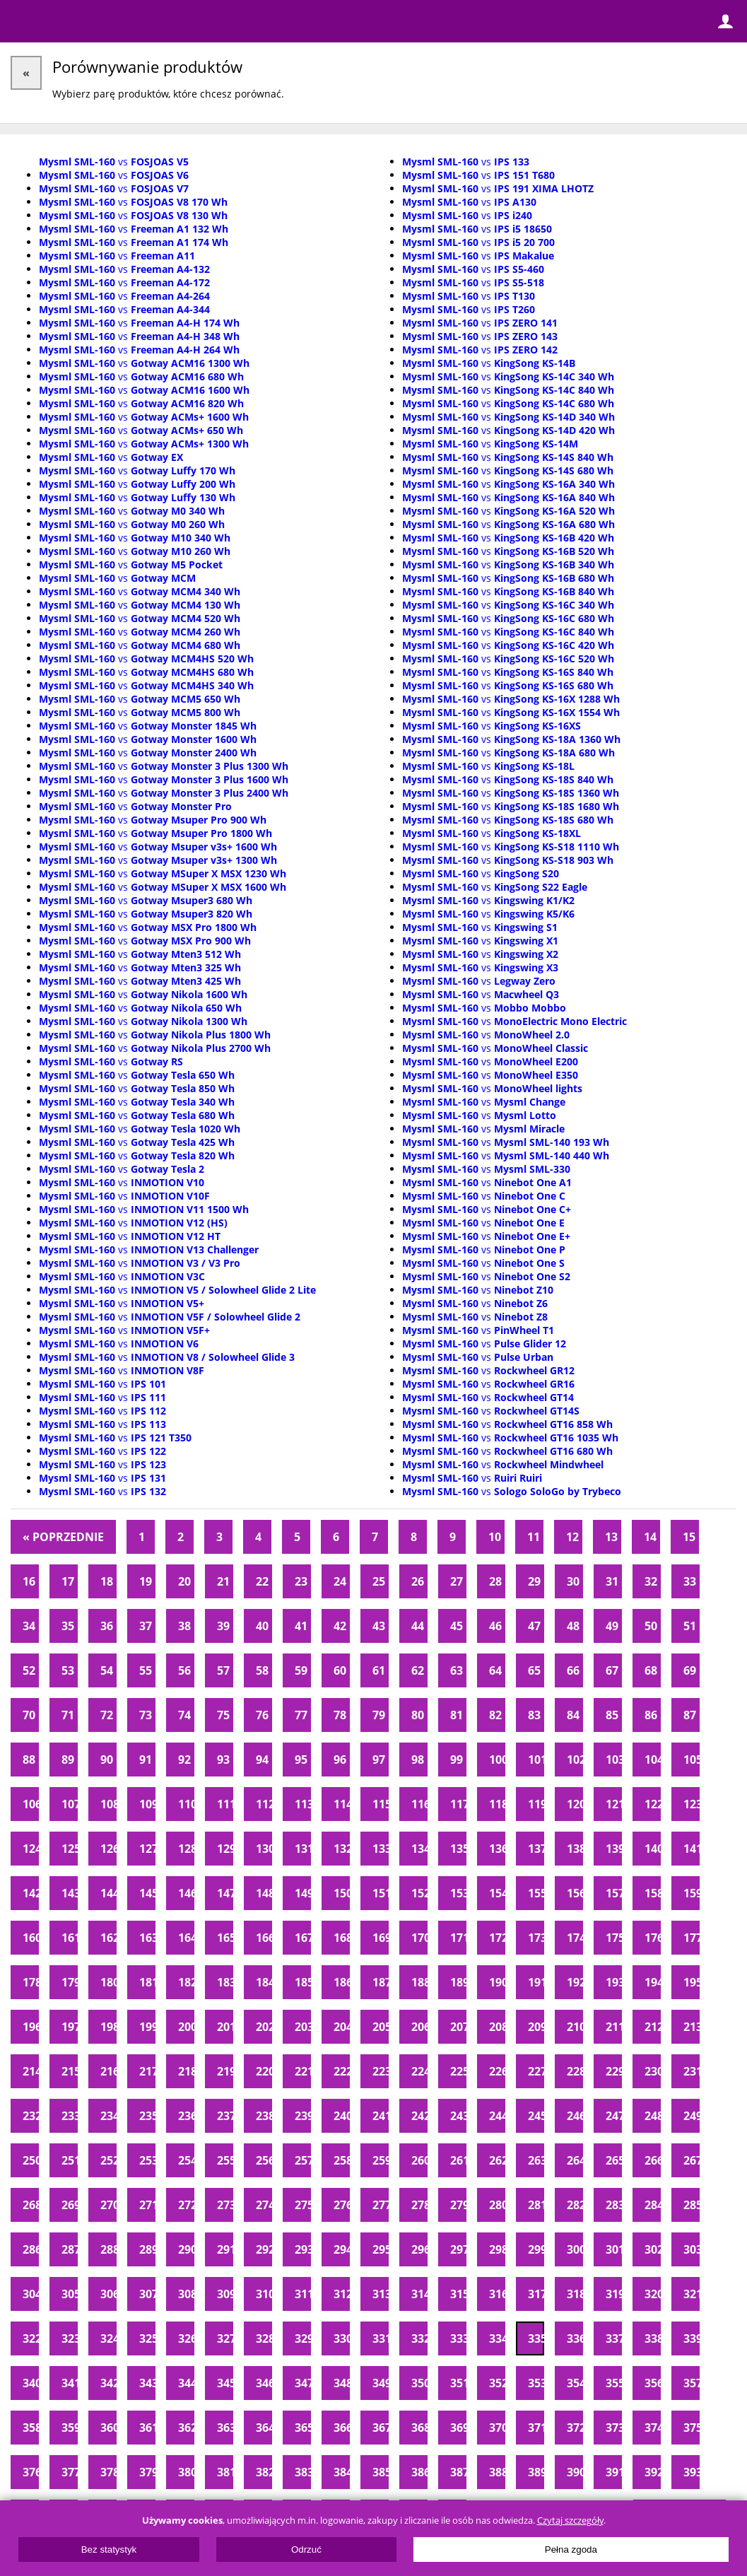  What do you see at coordinates (63, 1537) in the screenshot?
I see `« Poprzednie` at bounding box center [63, 1537].